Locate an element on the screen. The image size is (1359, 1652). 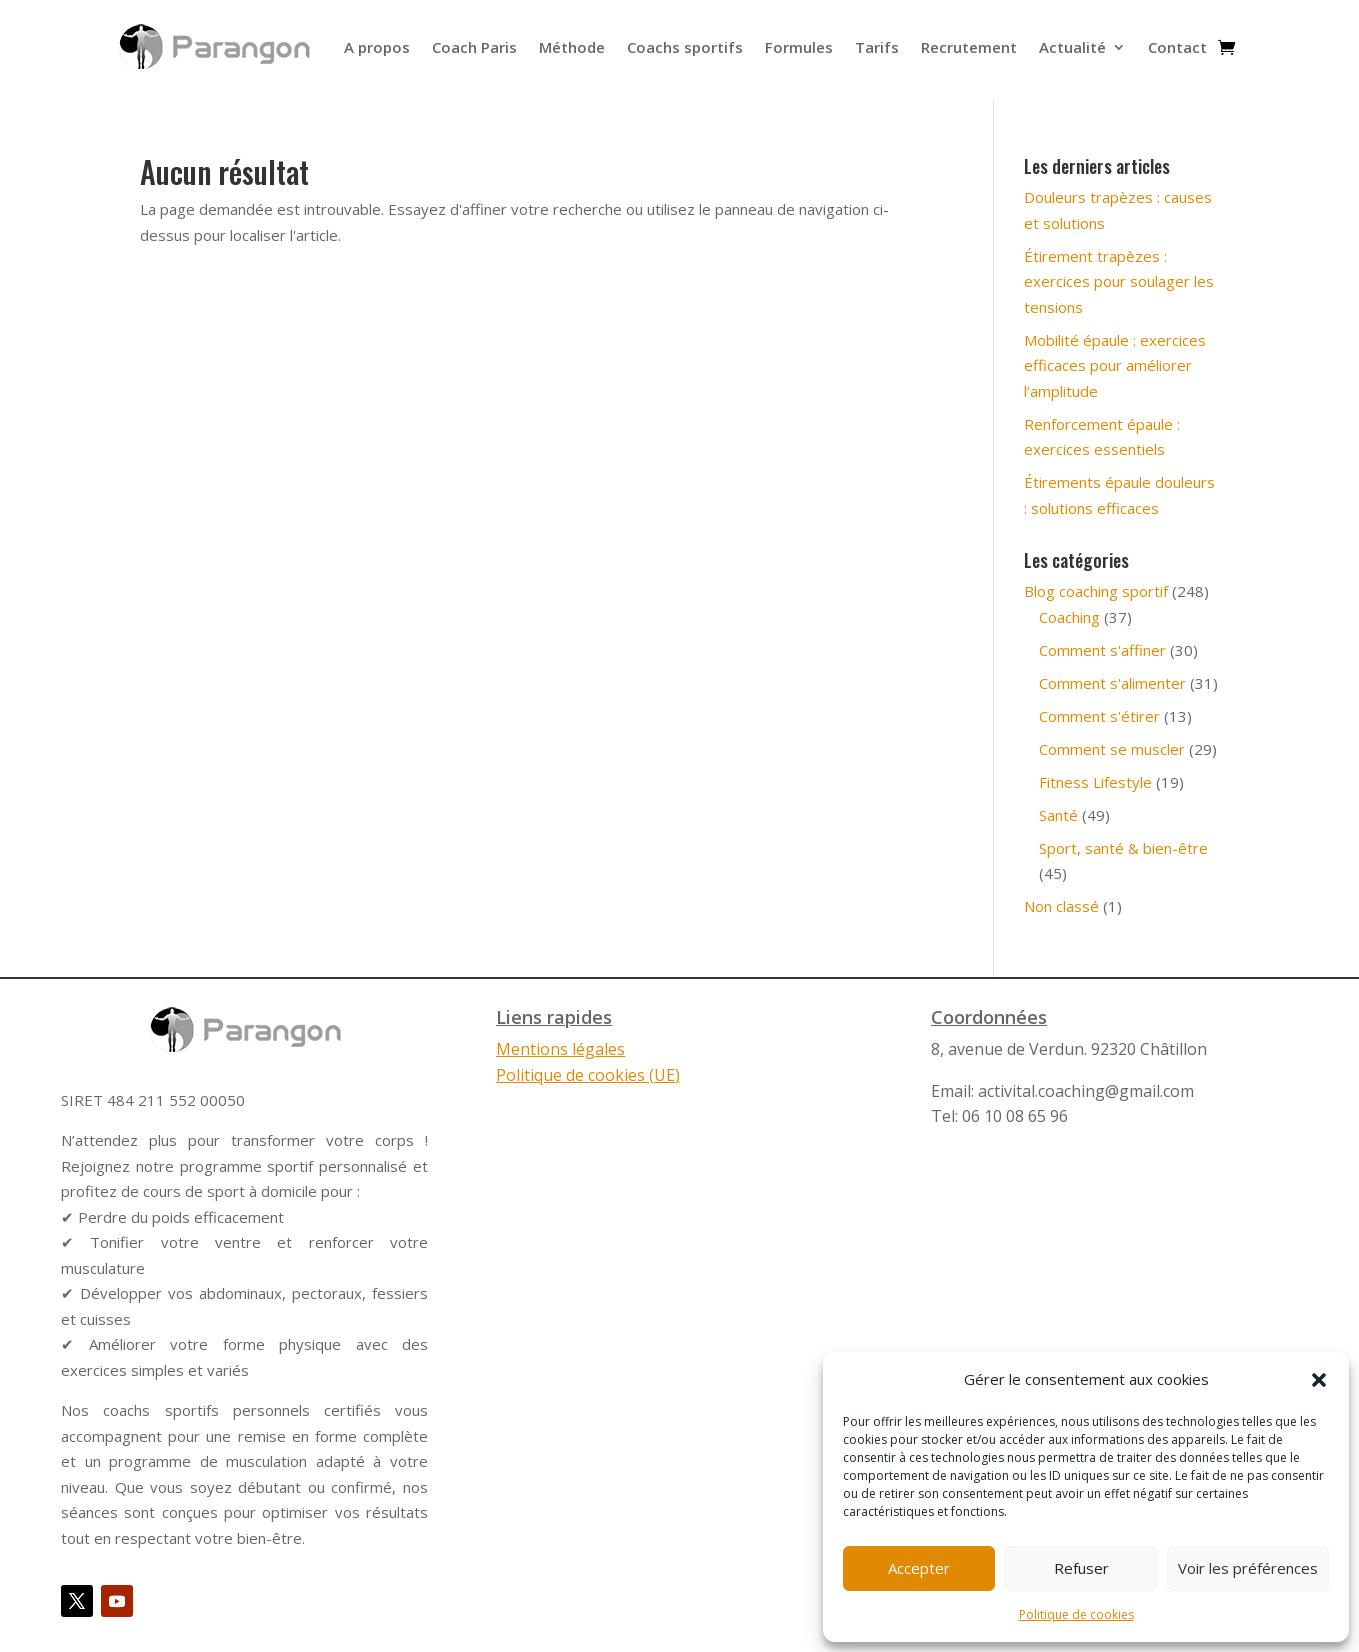
Blog coaching sportif is located at coordinates (1096, 591).